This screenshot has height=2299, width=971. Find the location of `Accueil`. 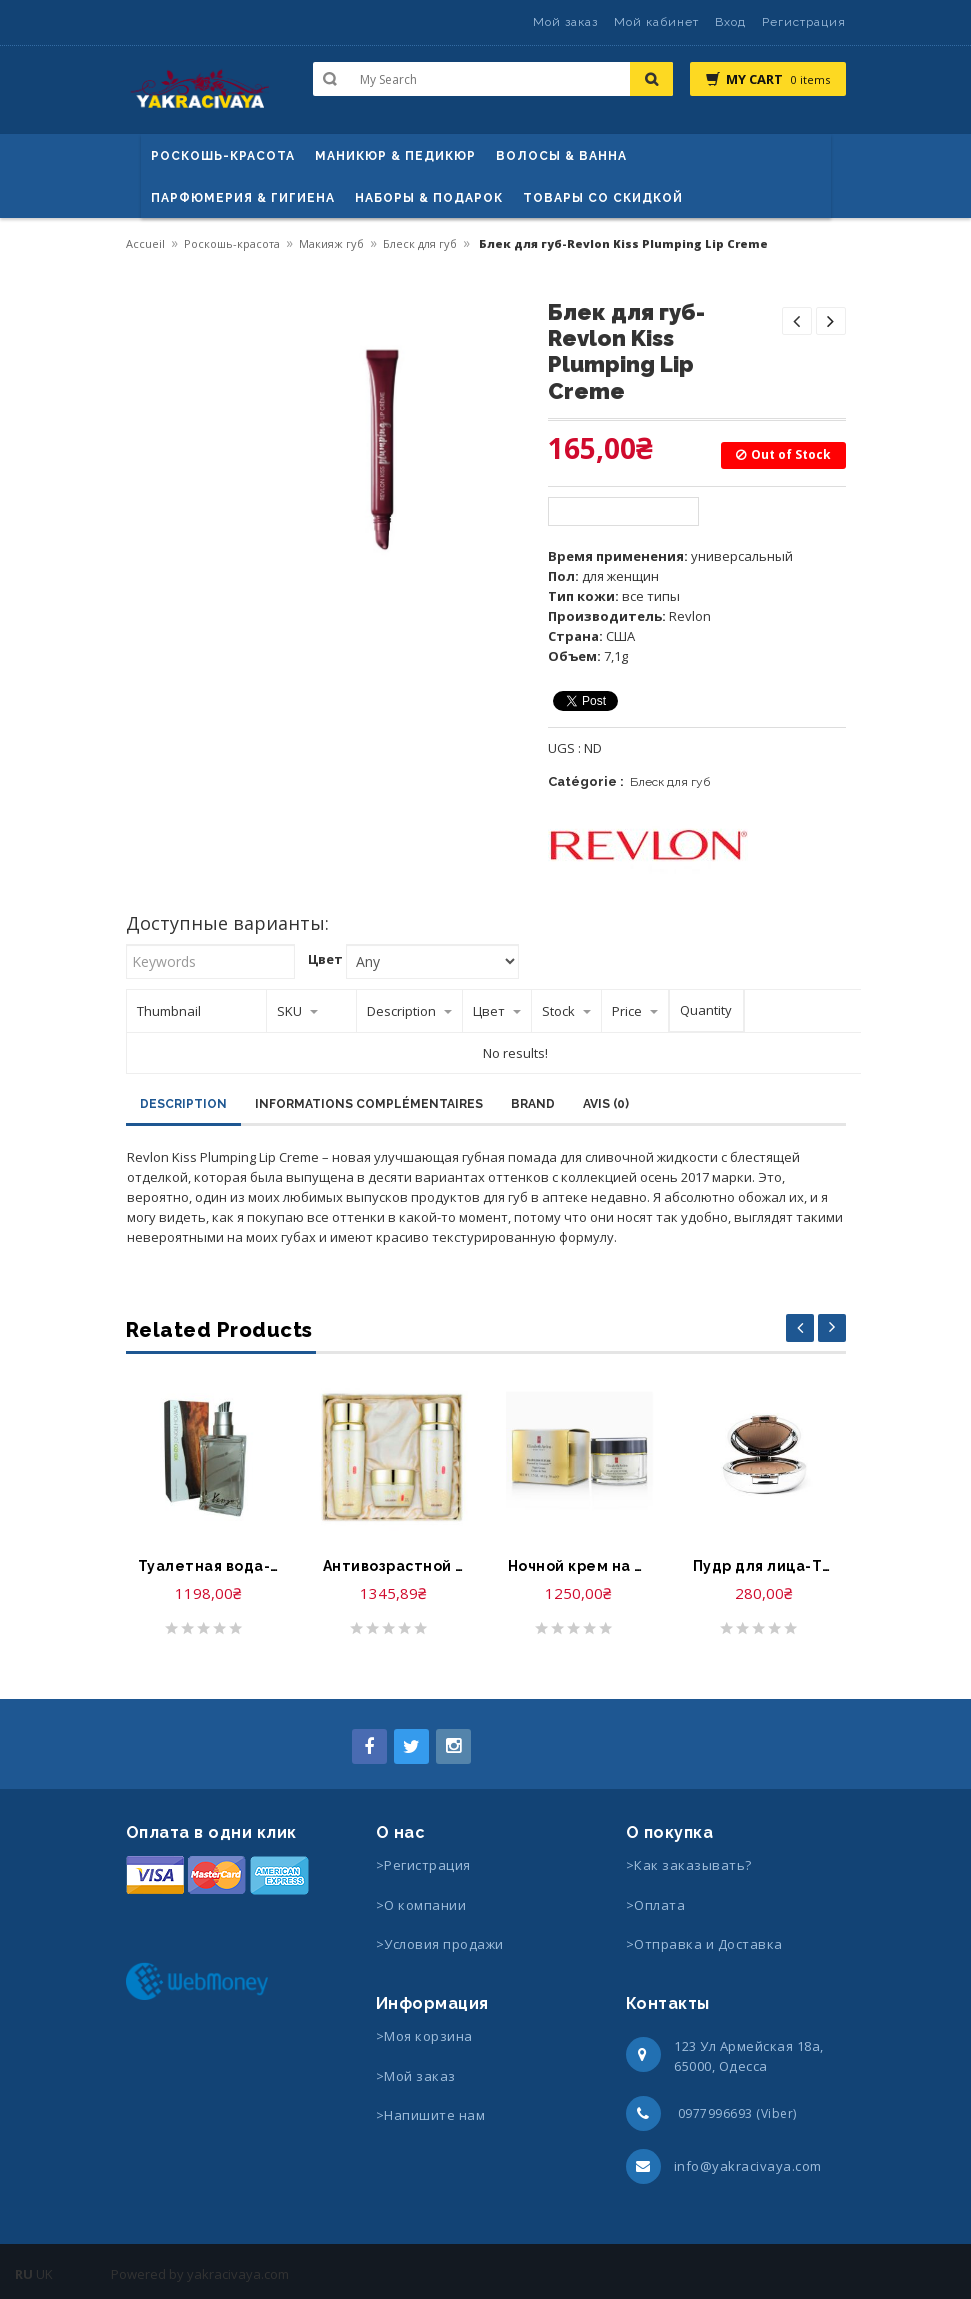

Accueil is located at coordinates (145, 243).